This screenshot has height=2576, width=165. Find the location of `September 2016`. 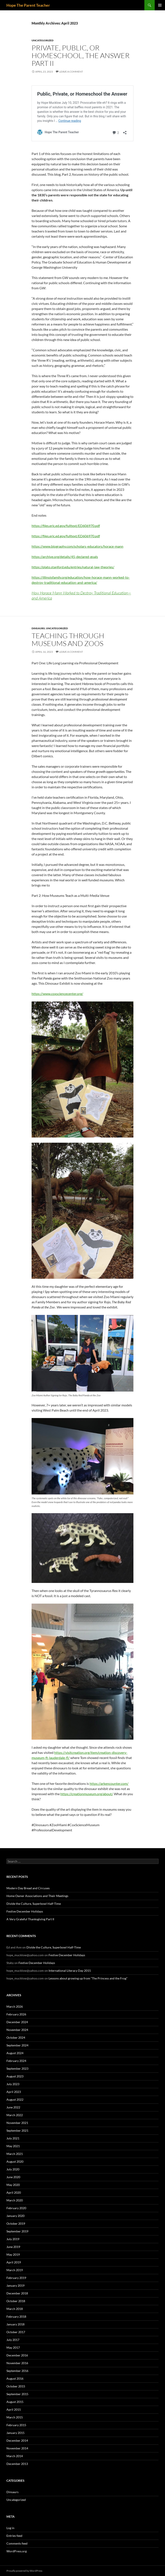

September 2016 is located at coordinates (17, 2371).